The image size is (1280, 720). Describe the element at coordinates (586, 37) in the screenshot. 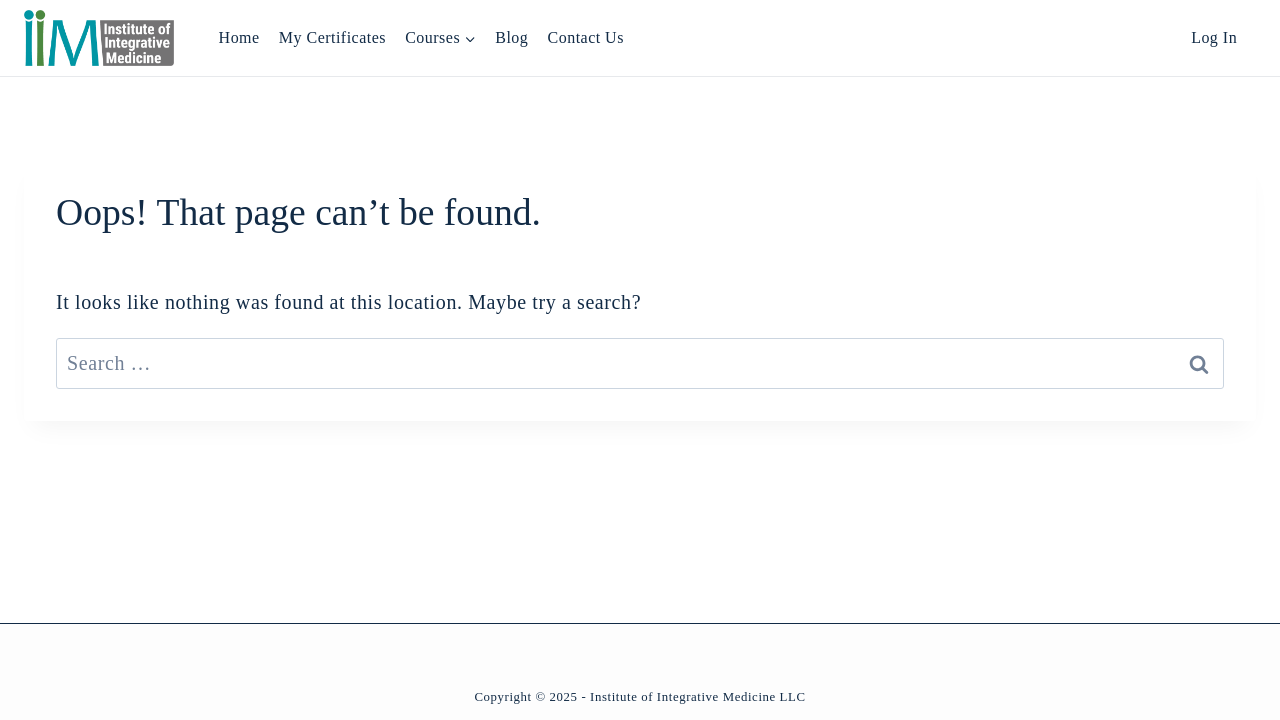

I see `Contact Us` at that location.